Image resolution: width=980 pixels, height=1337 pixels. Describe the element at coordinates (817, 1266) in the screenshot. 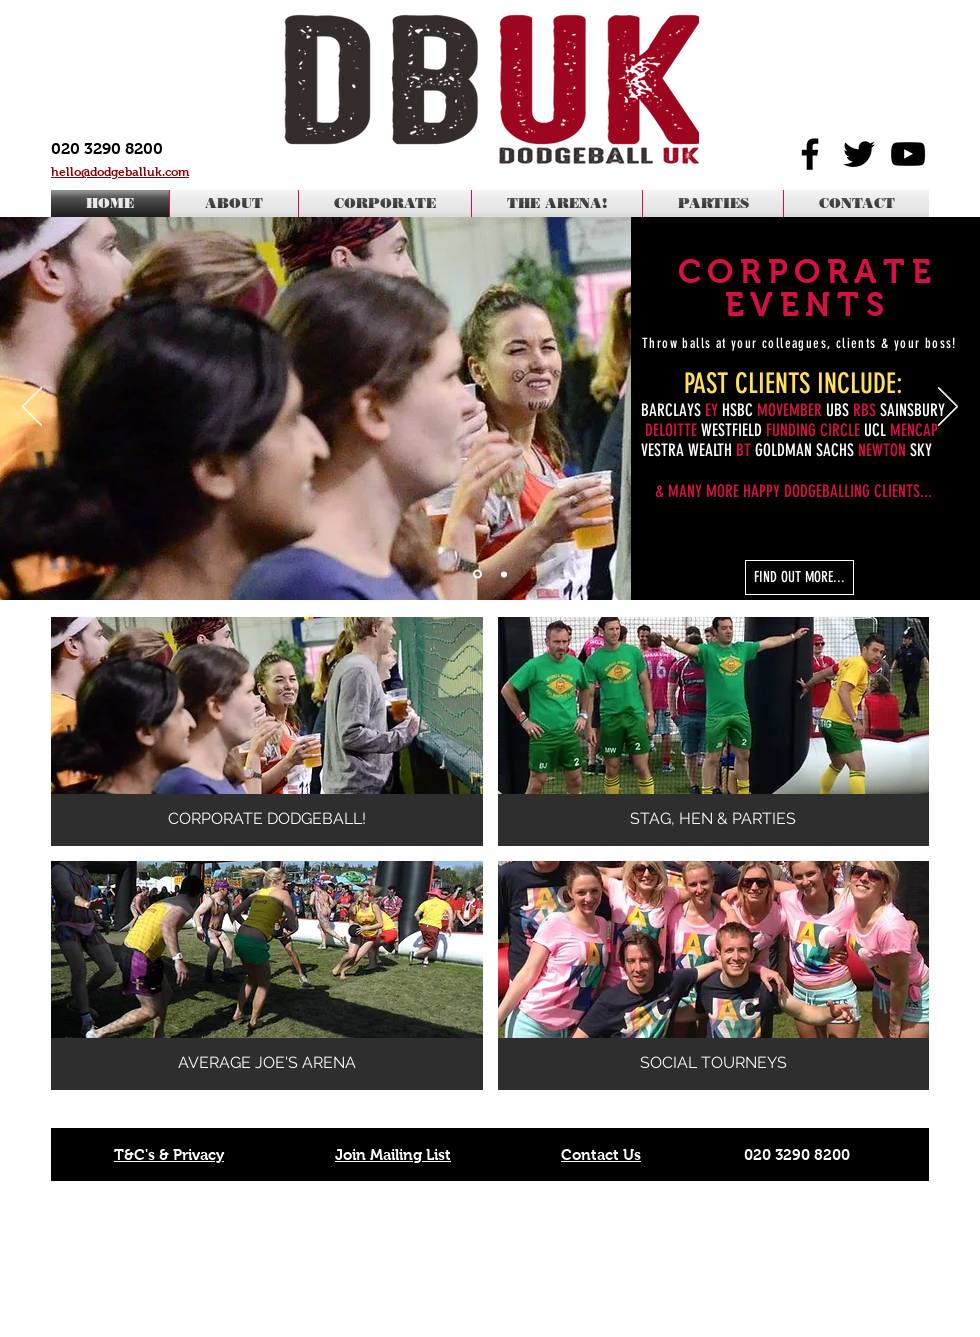

I see `office@dodgeballuk.com` at that location.